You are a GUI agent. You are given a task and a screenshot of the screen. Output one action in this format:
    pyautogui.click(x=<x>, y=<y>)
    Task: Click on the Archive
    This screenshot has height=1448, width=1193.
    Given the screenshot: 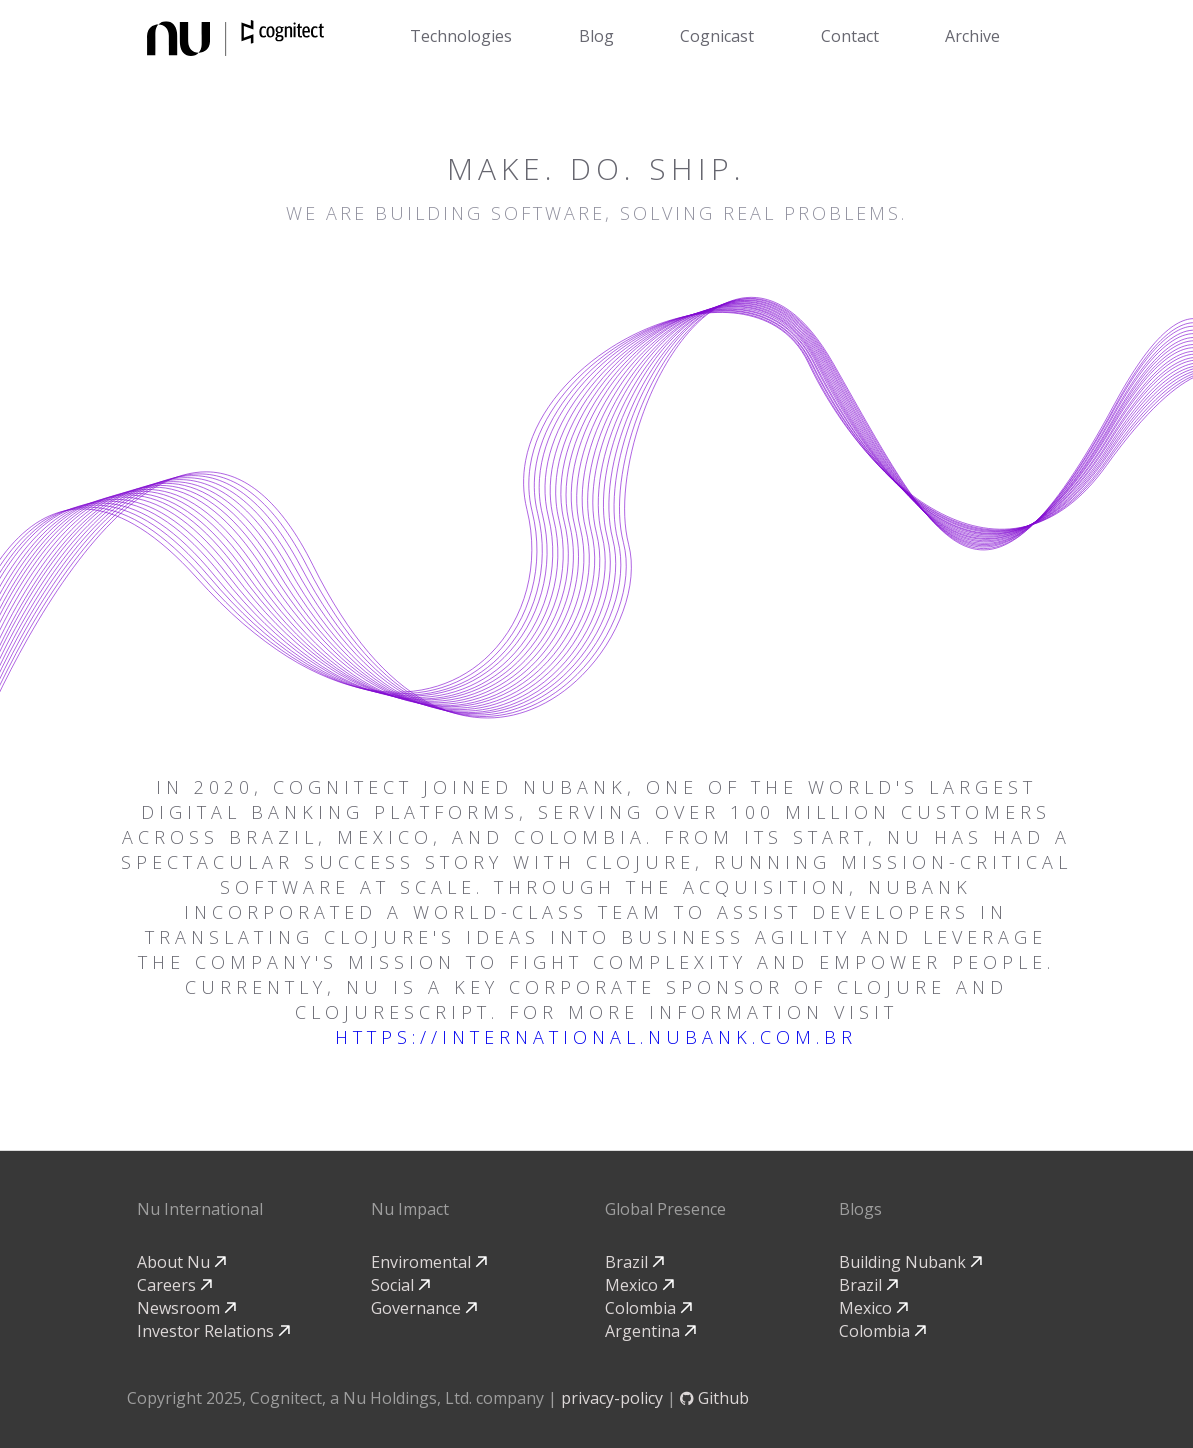 What is the action you would take?
    pyautogui.click(x=972, y=36)
    